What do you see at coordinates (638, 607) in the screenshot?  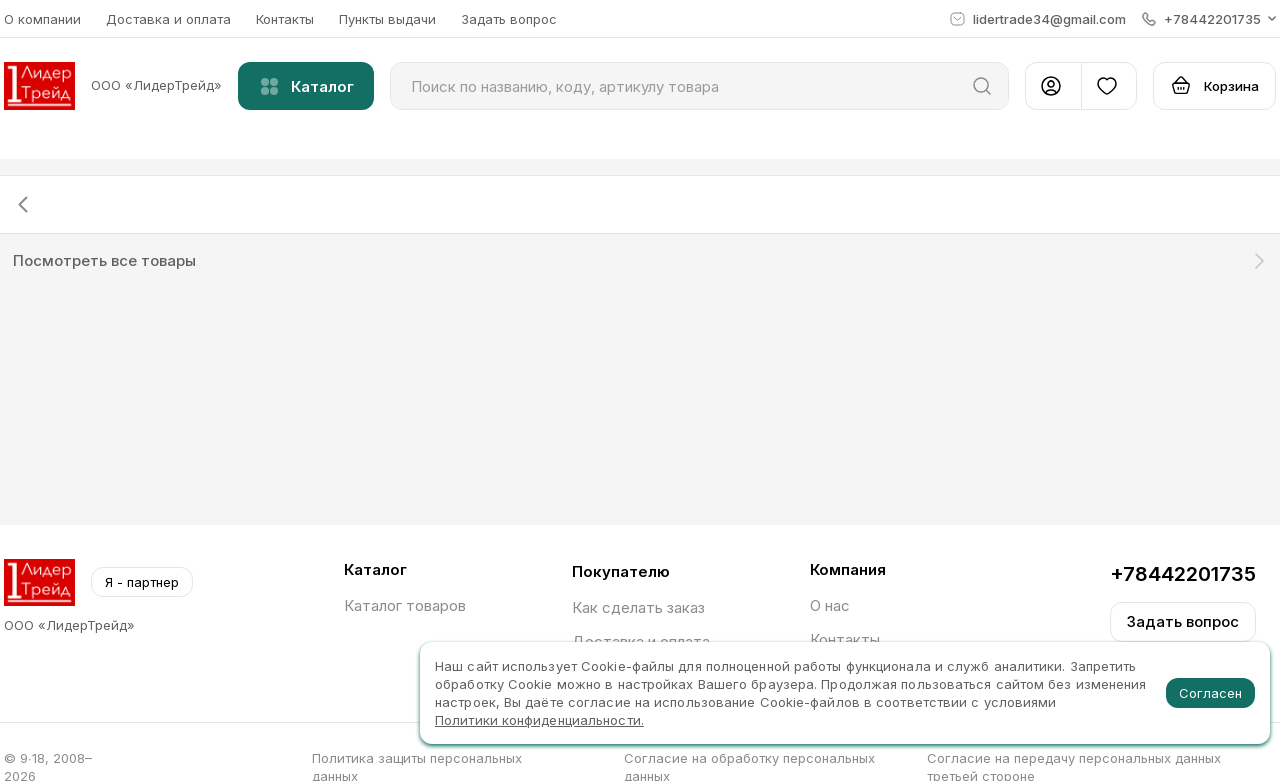 I see `Как сделать заказ` at bounding box center [638, 607].